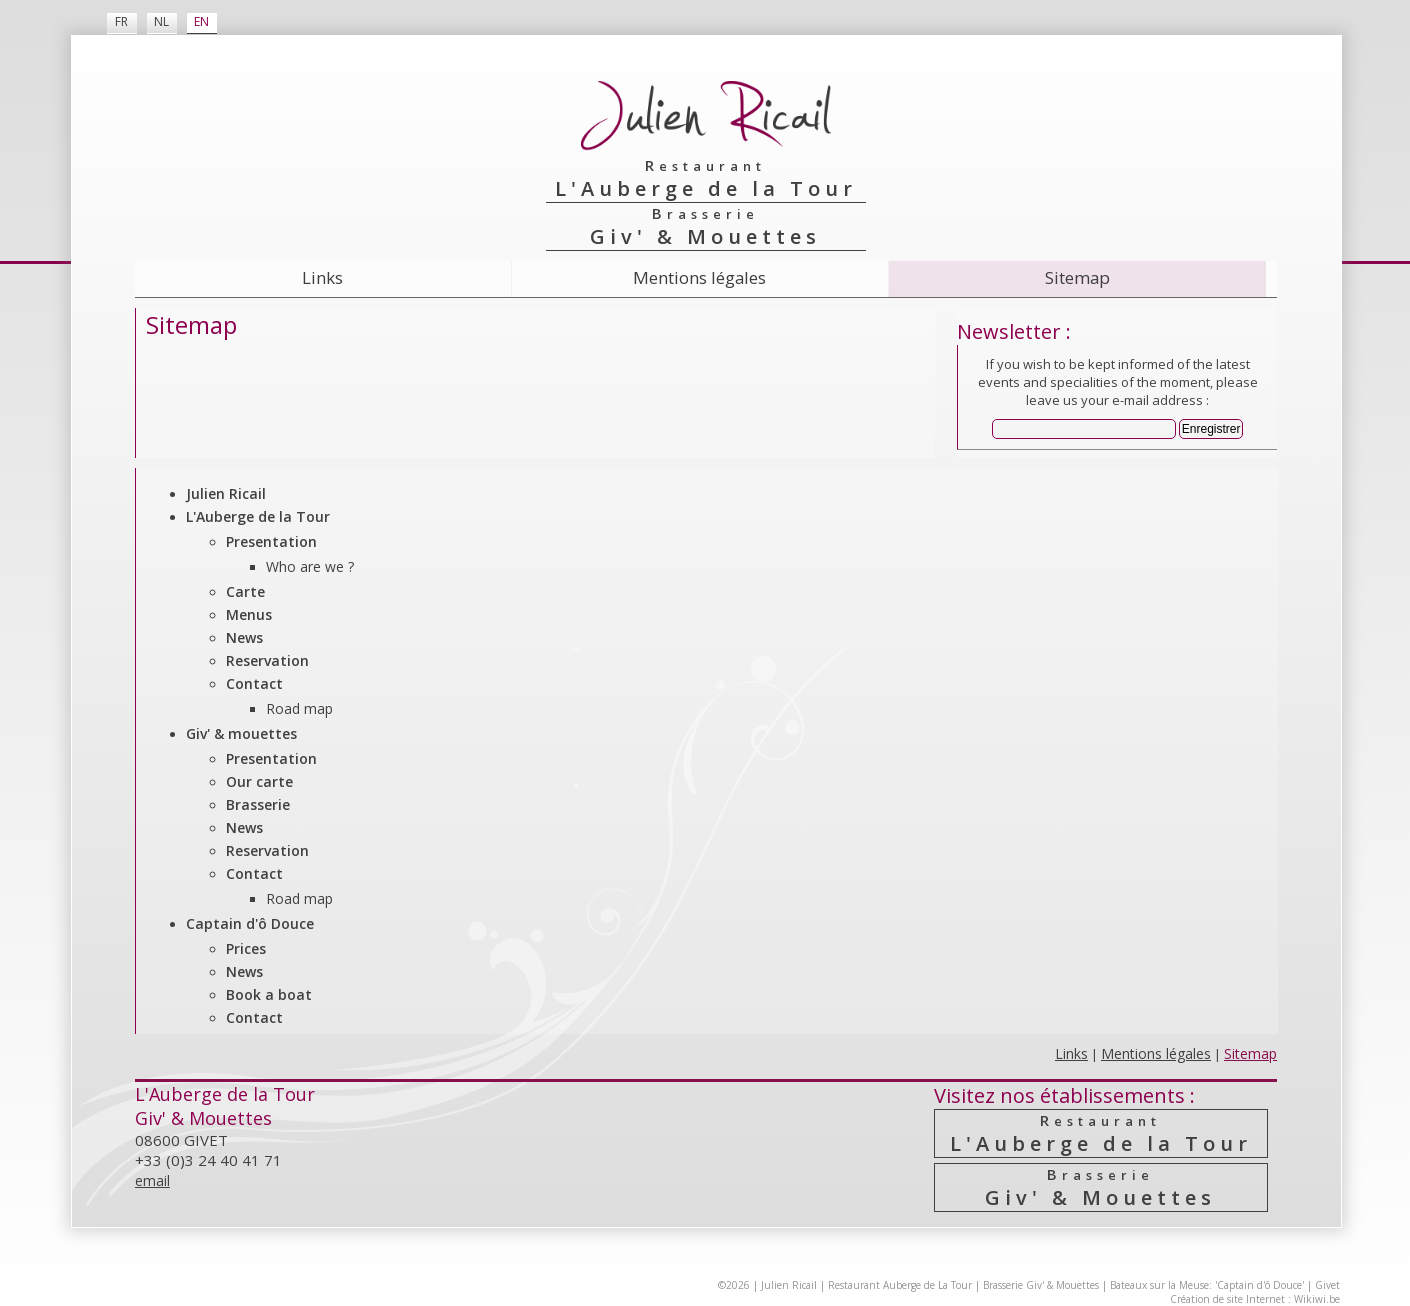 Image resolution: width=1410 pixels, height=1306 pixels. What do you see at coordinates (254, 683) in the screenshot?
I see `Contact` at bounding box center [254, 683].